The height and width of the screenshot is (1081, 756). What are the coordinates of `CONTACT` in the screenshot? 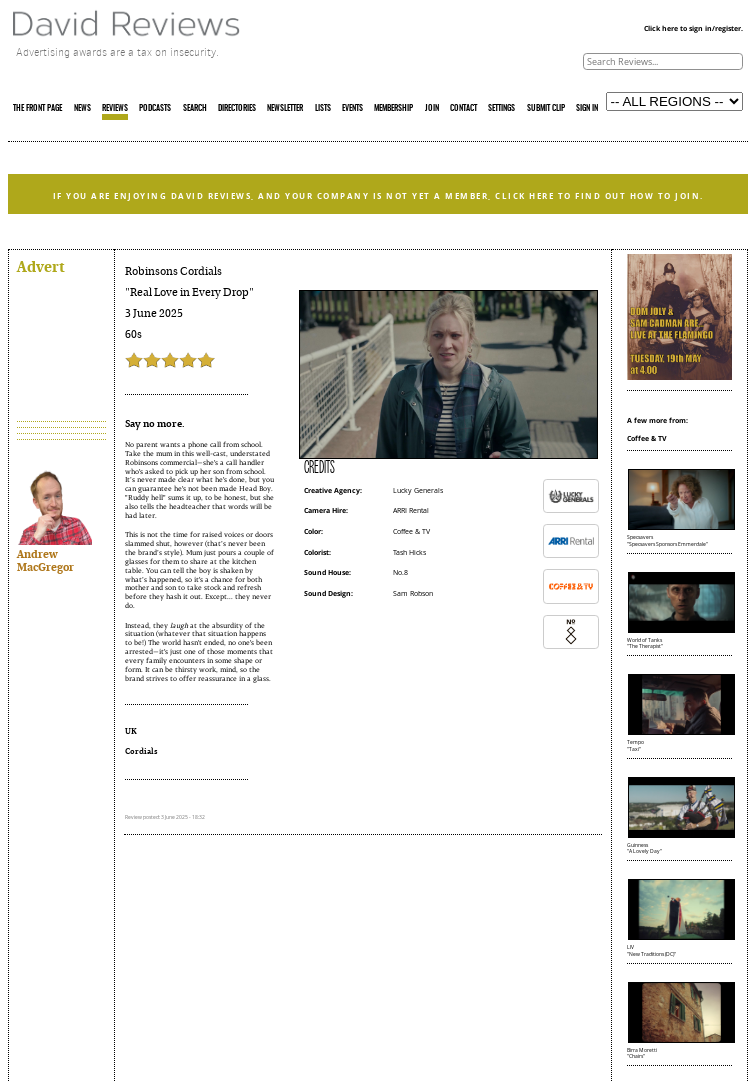 It's located at (463, 109).